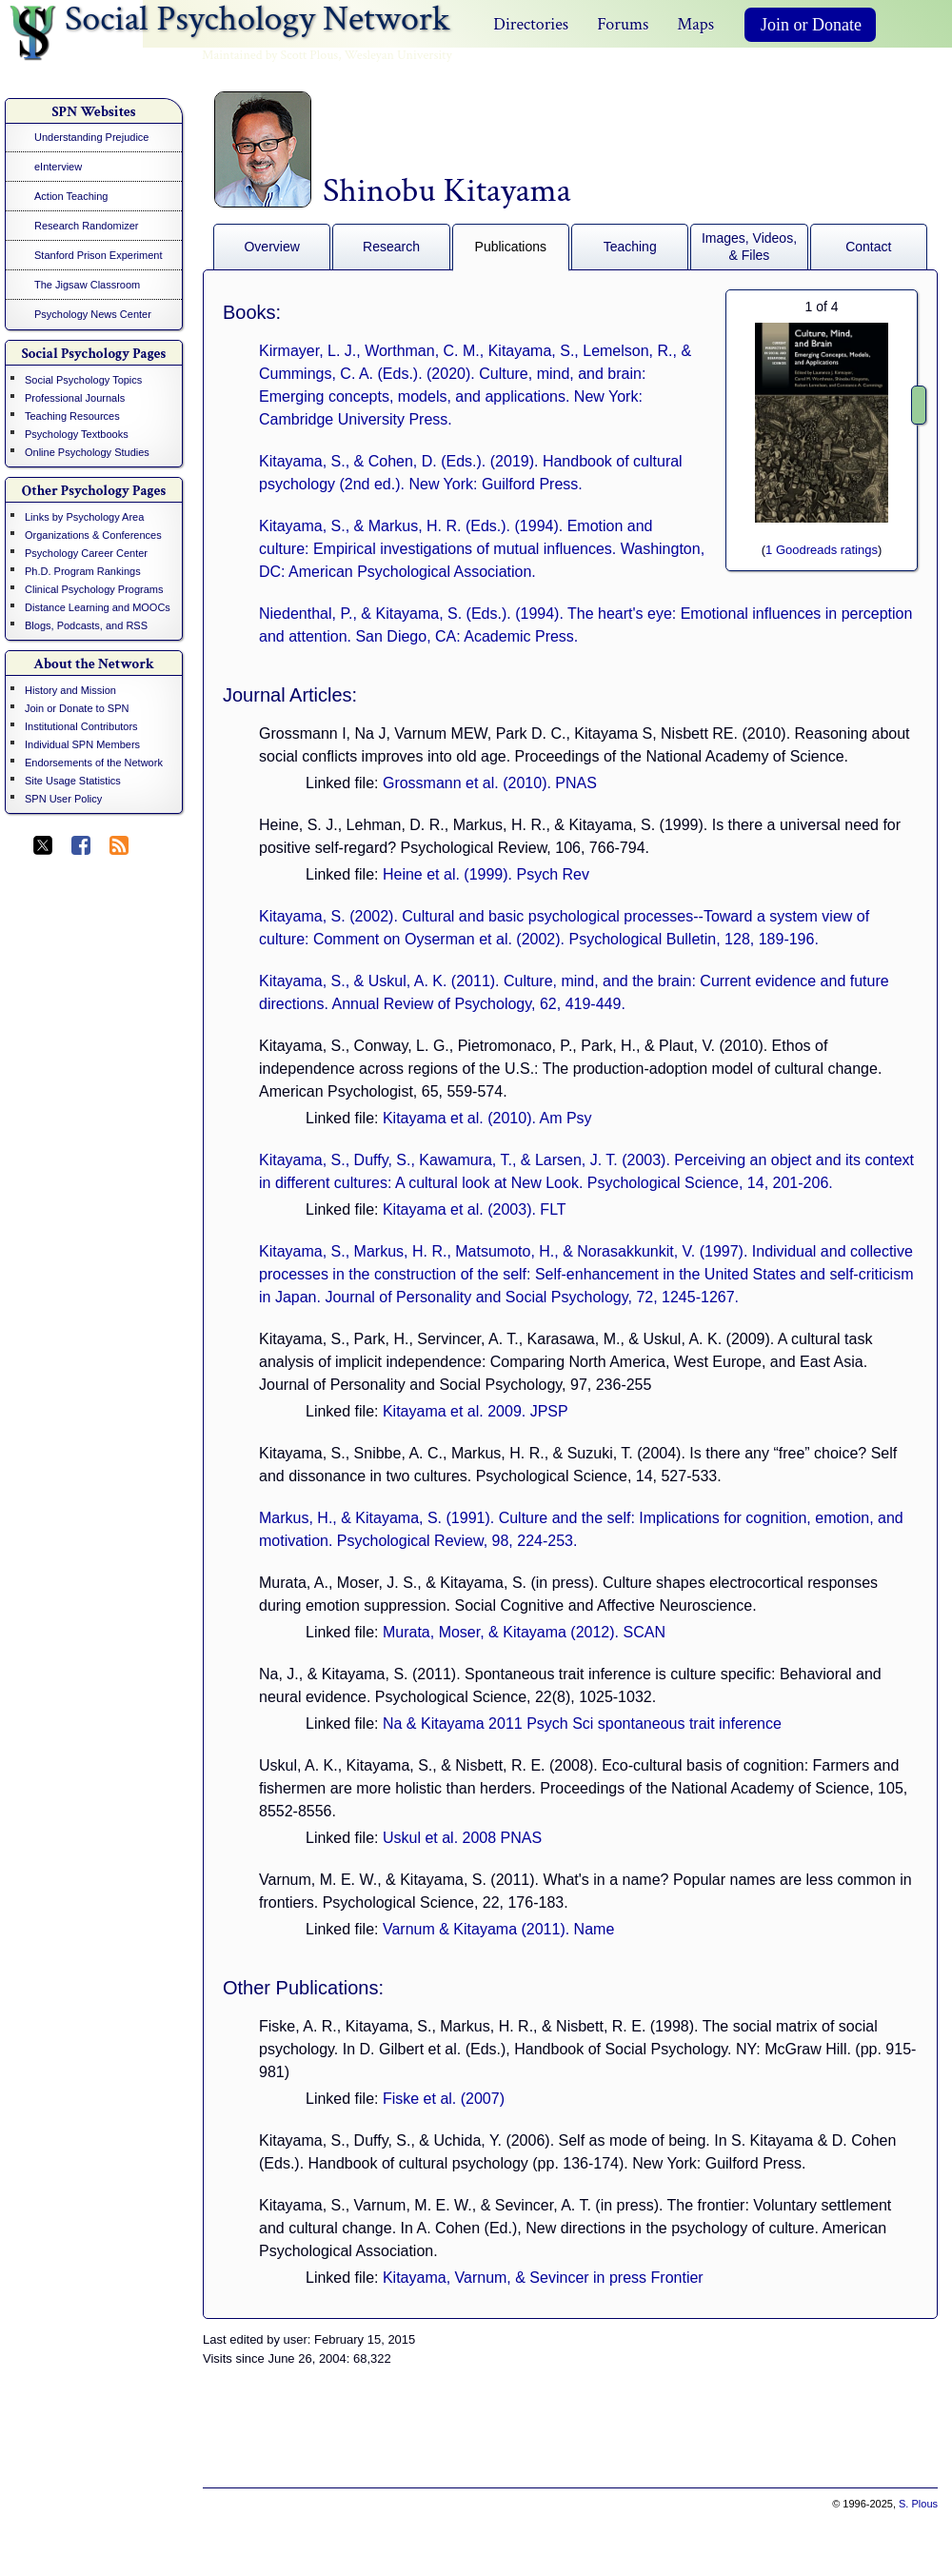 This screenshot has width=952, height=2576. What do you see at coordinates (524, 1632) in the screenshot?
I see `Murata, Moser, & Kitayama (2012). SCAN` at bounding box center [524, 1632].